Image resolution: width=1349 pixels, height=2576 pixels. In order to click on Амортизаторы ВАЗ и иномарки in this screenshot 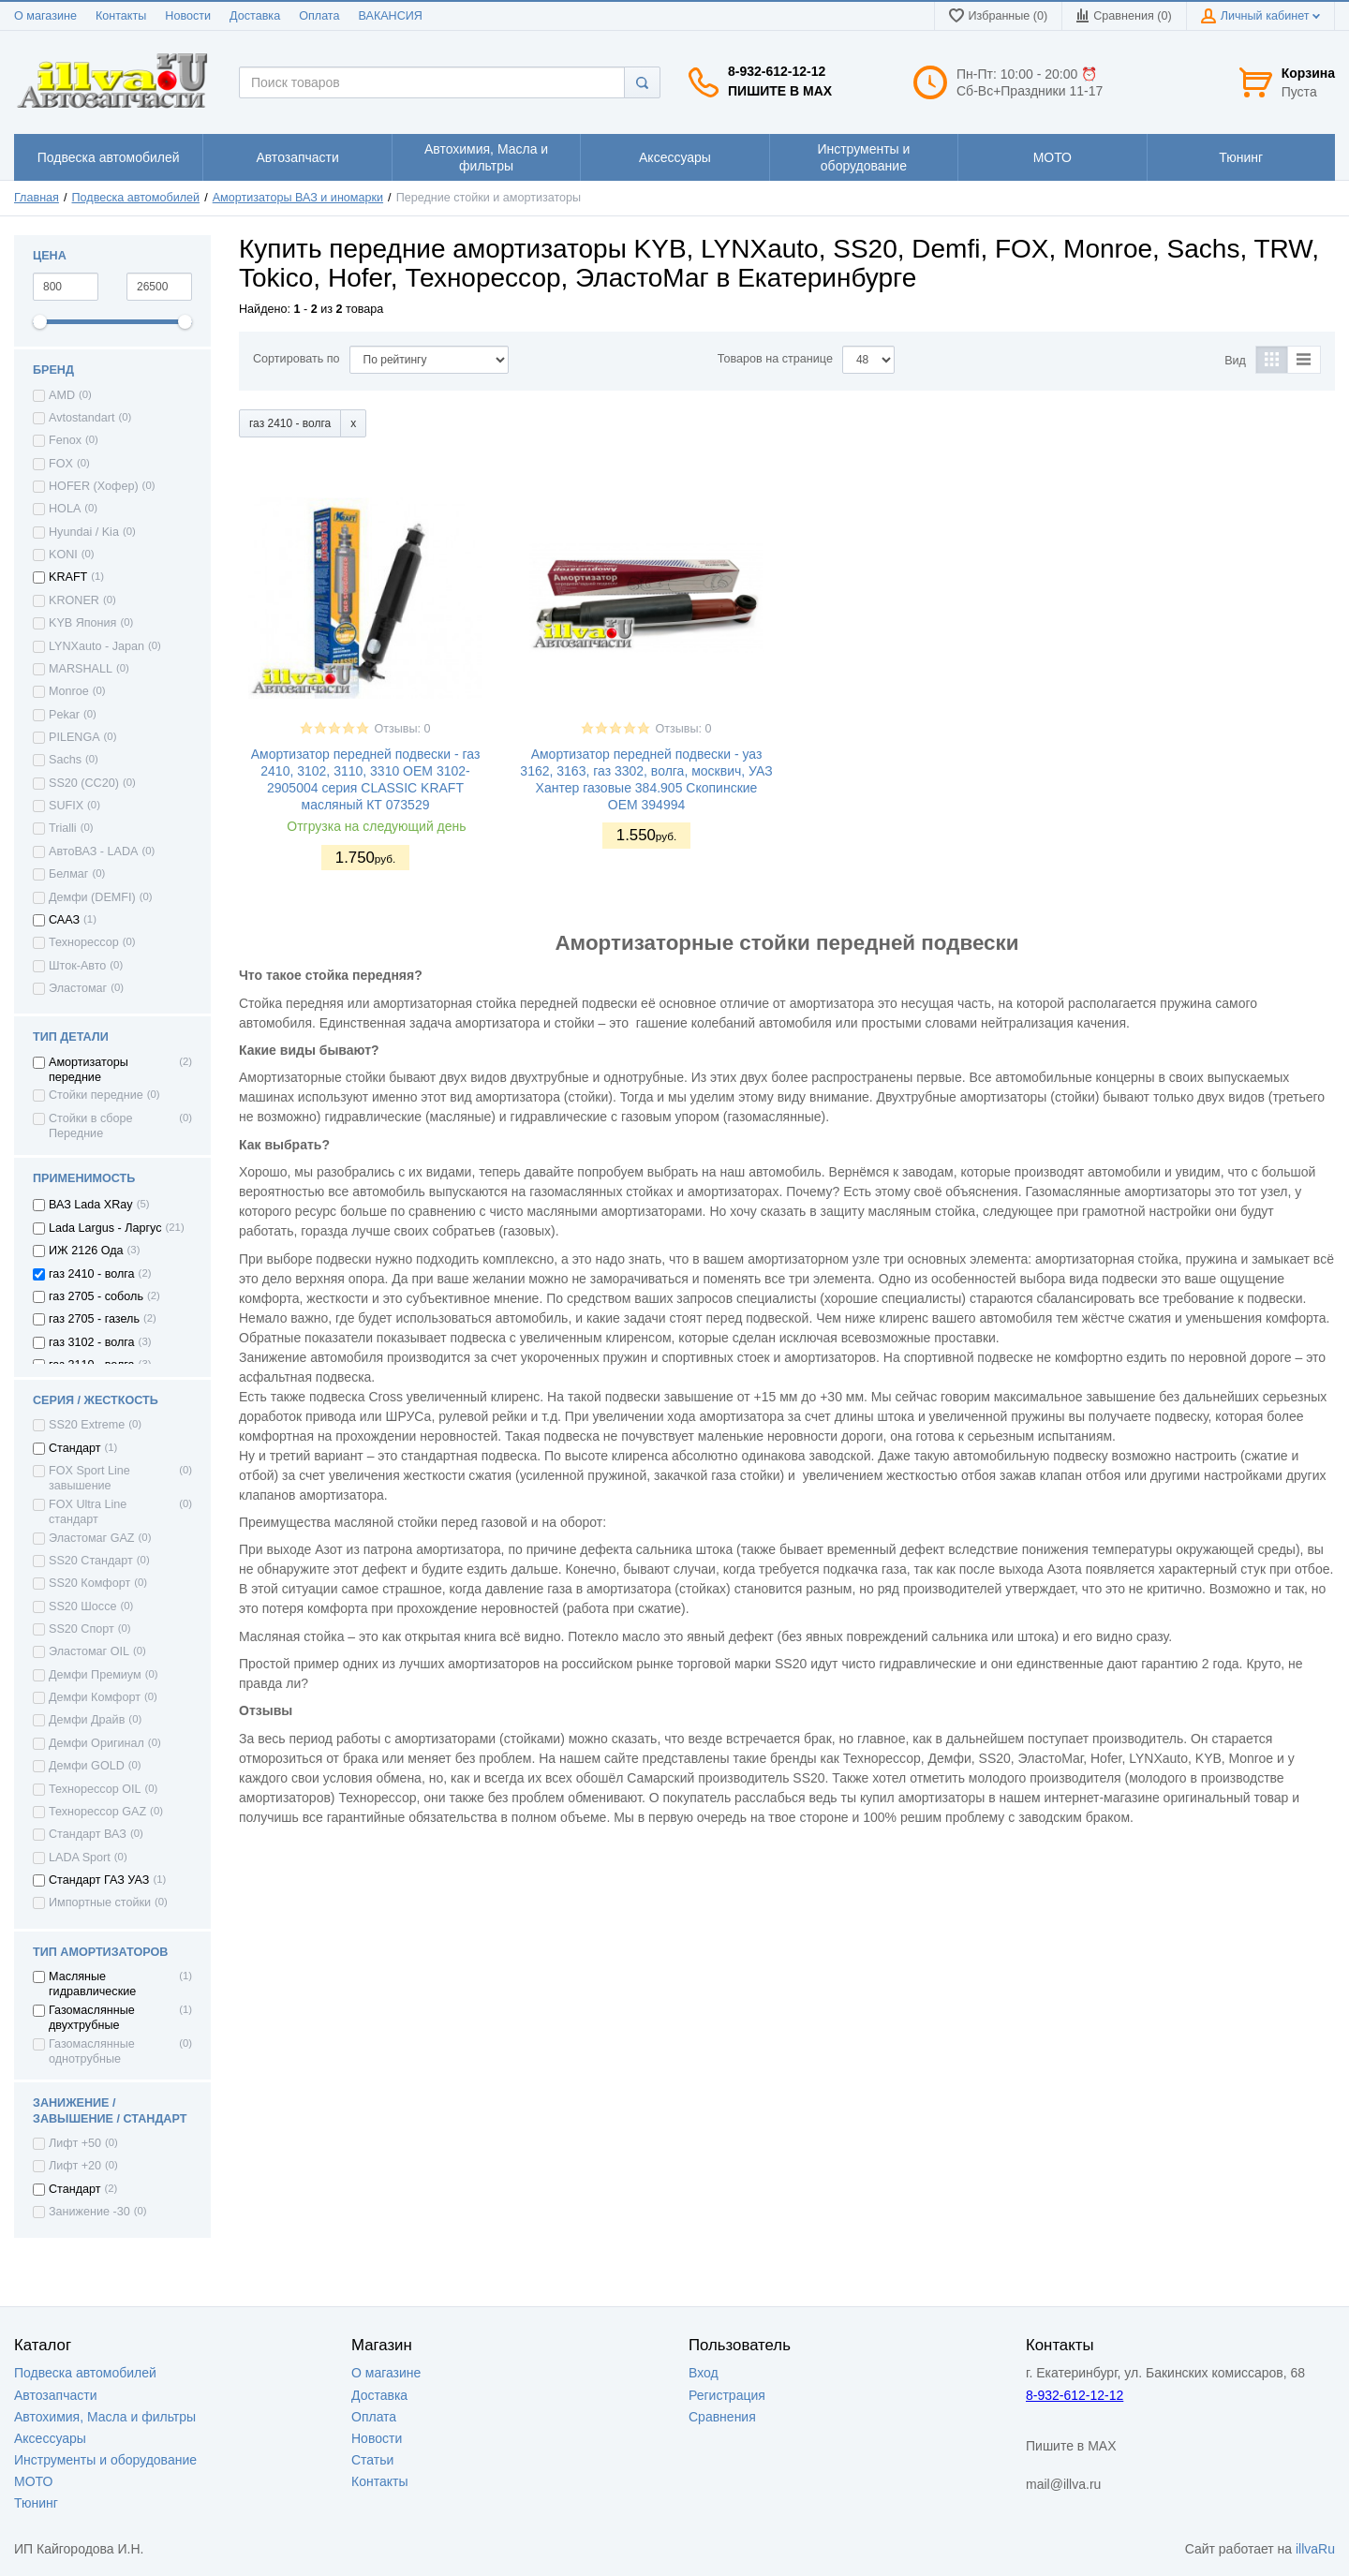, I will do `click(298, 197)`.